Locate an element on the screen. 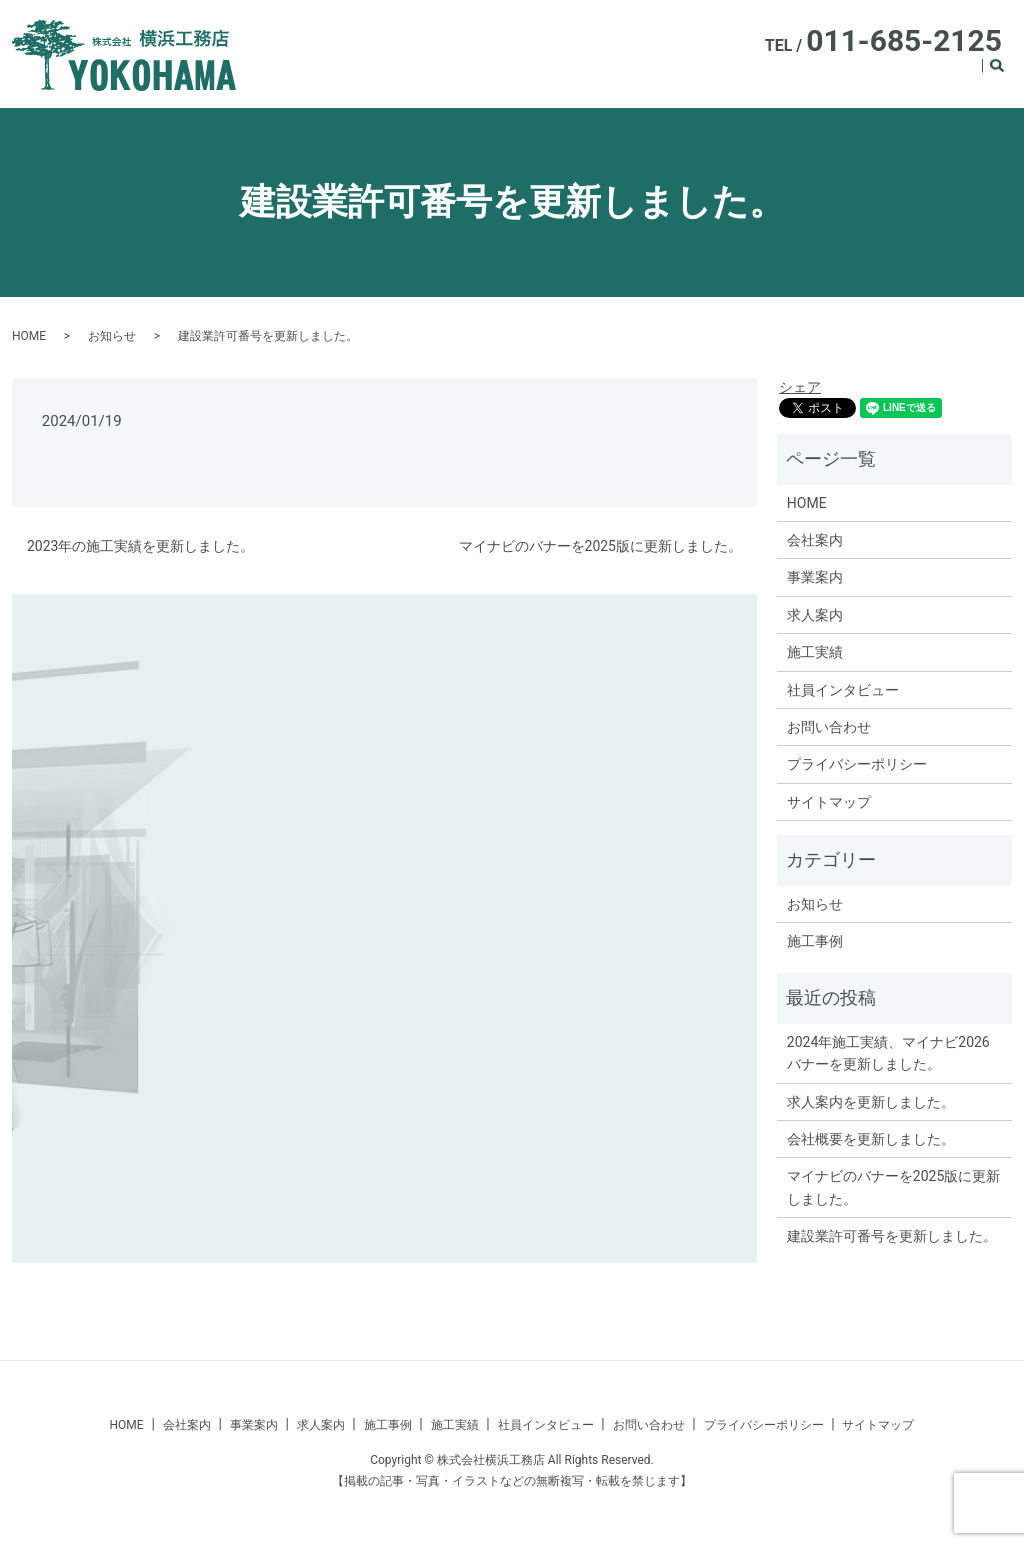  search is located at coordinates (1008, 77).